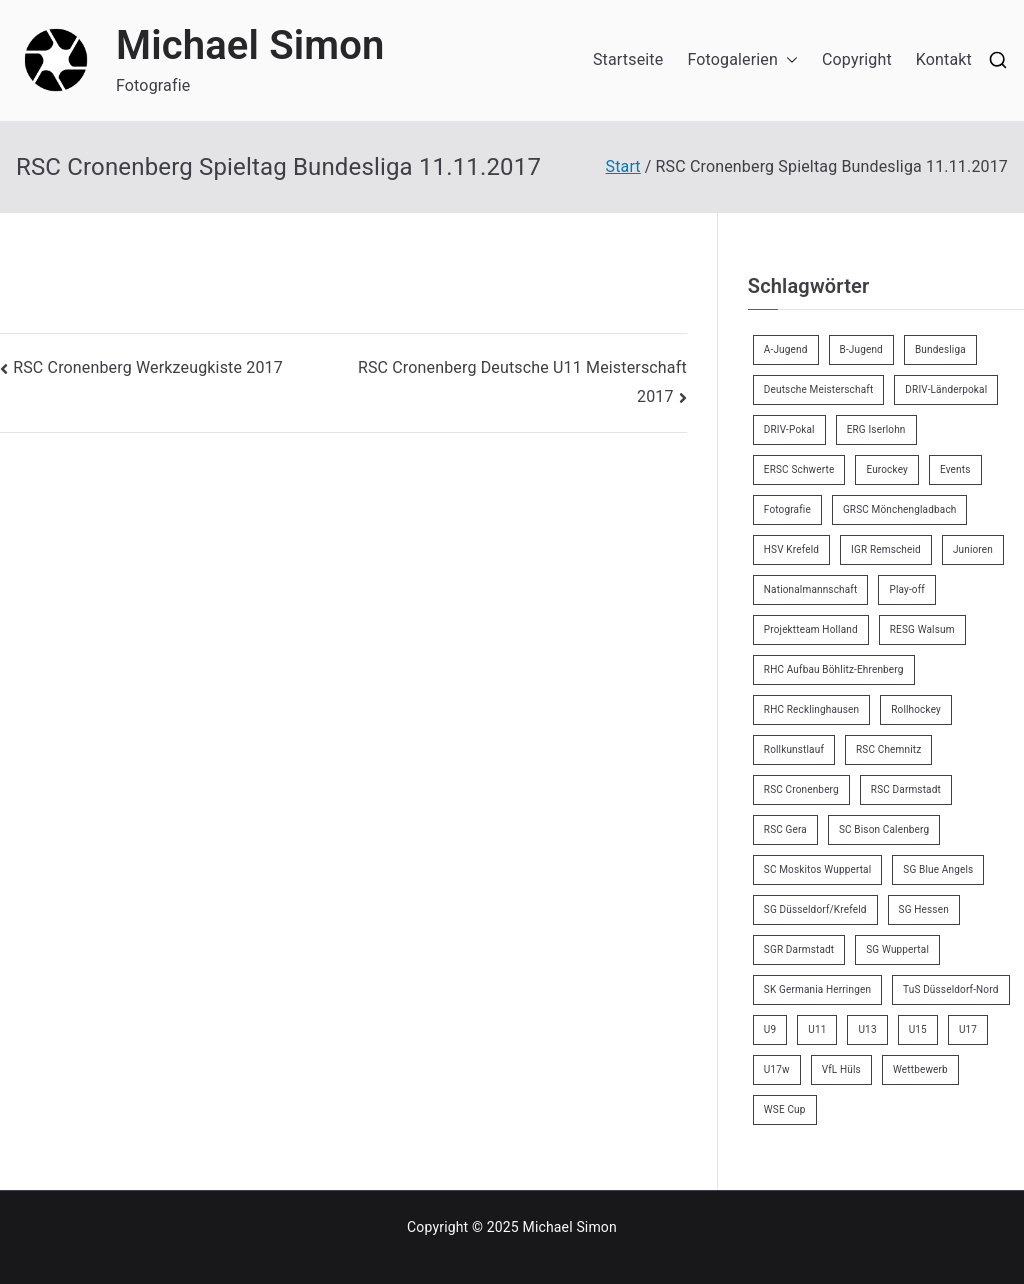  Describe the element at coordinates (841, 1069) in the screenshot. I see `VfL Hüls [VfL Hüls (14 Einträge)]` at that location.